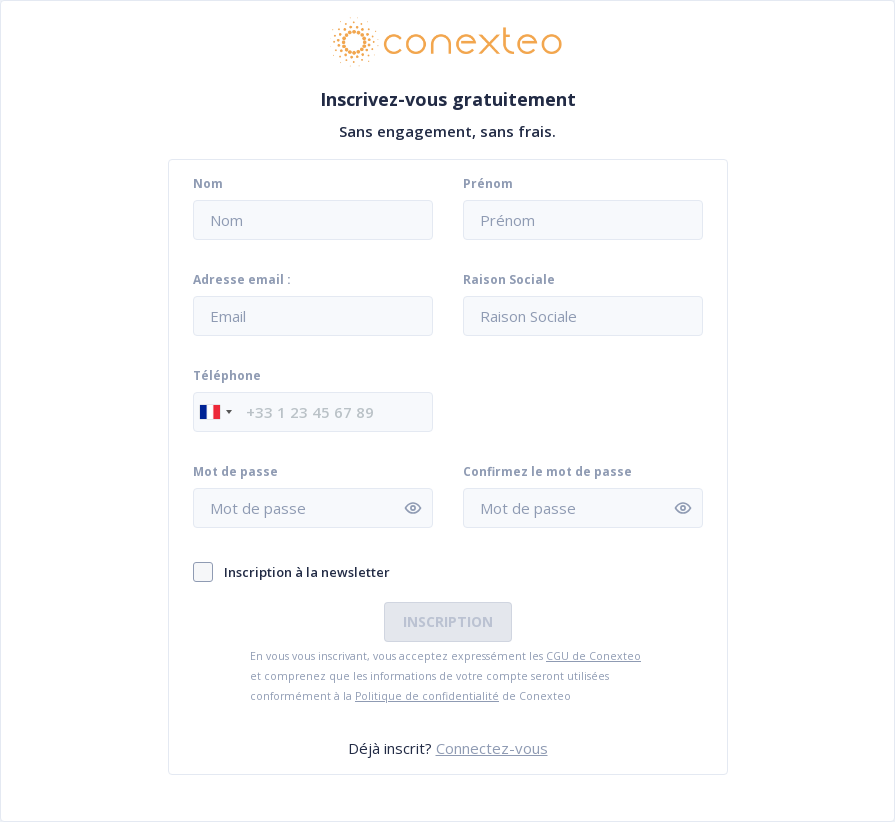  Describe the element at coordinates (488, 184) in the screenshot. I see `Prénom` at that location.